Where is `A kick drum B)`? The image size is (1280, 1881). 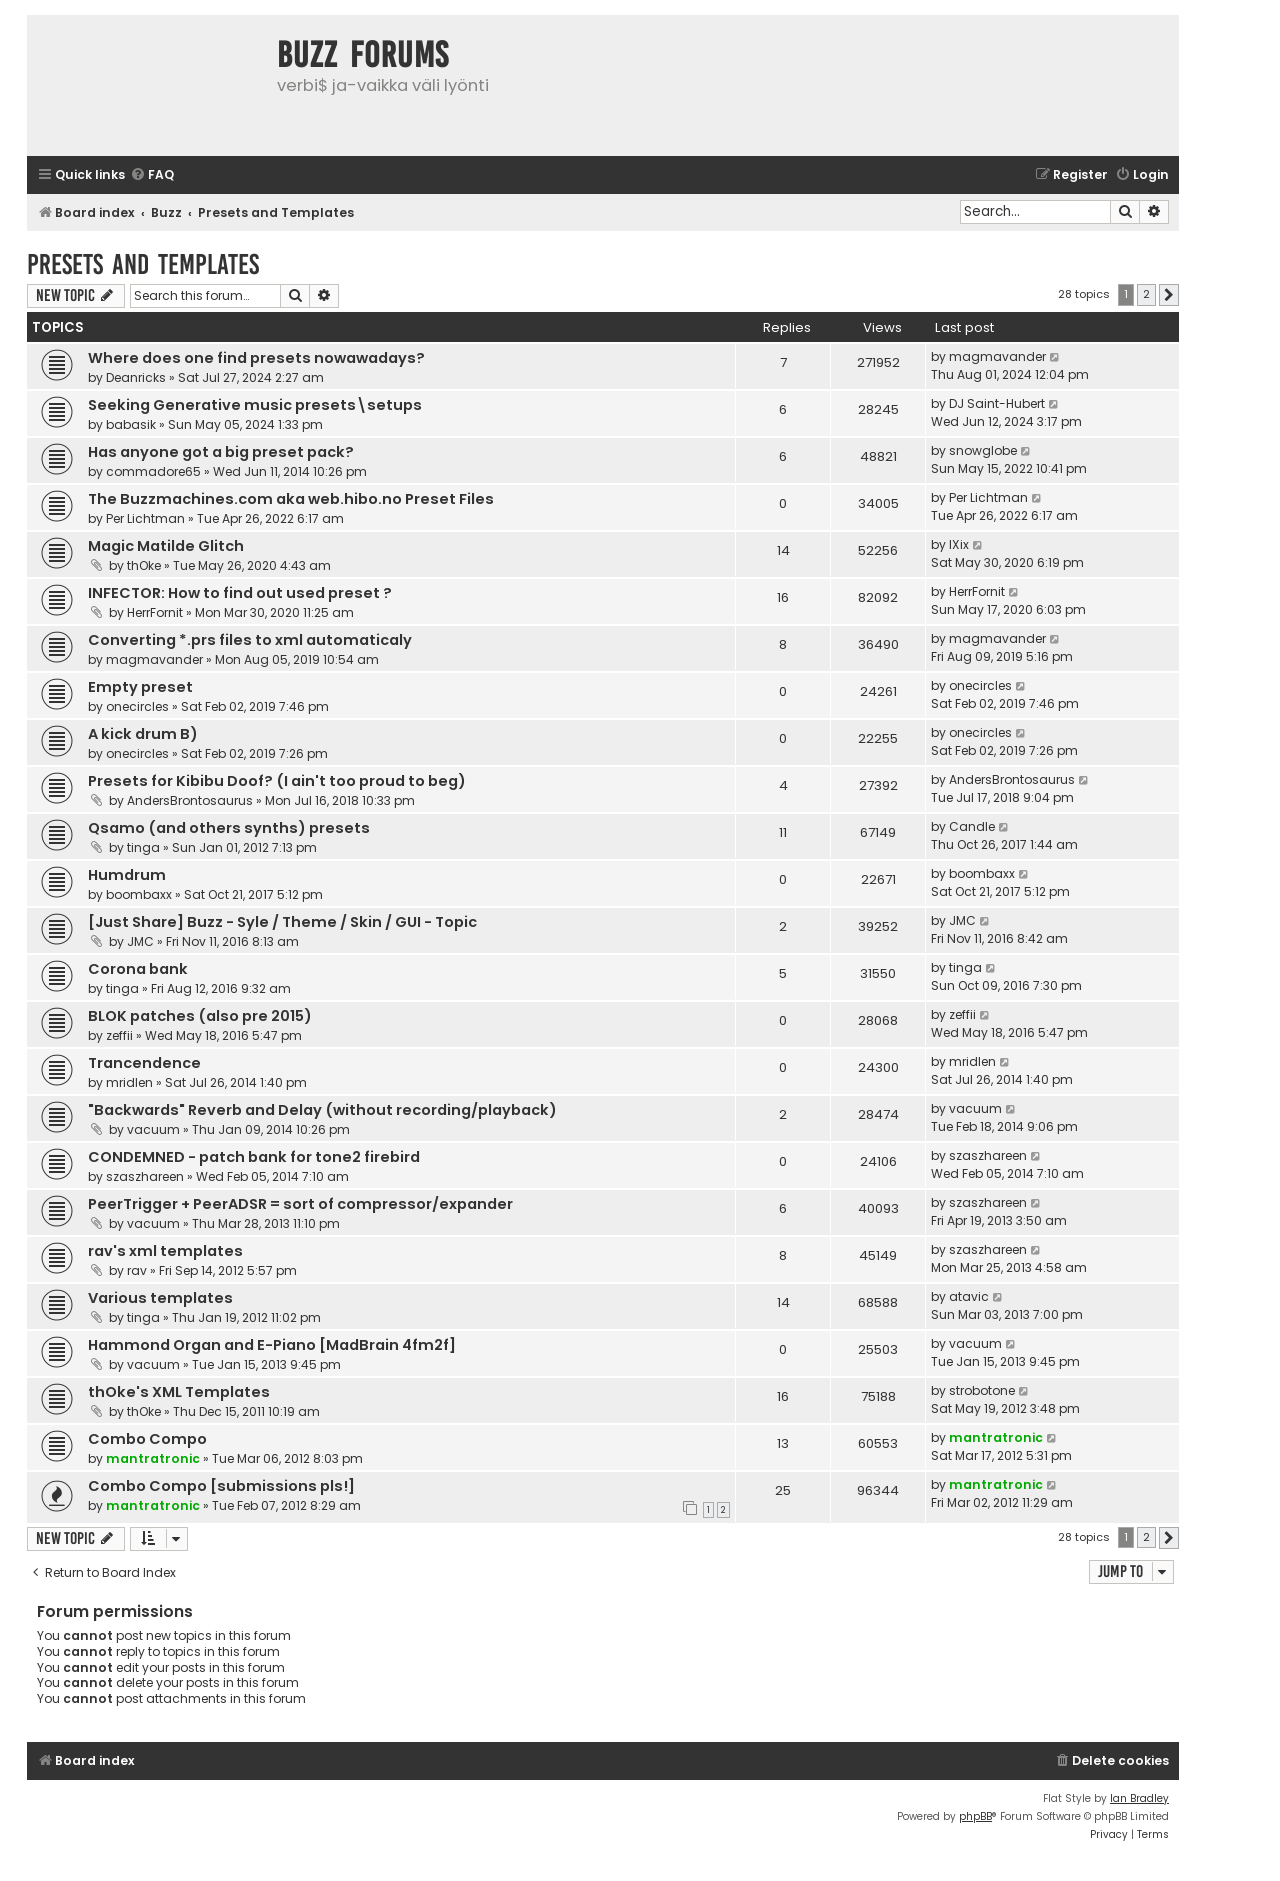
A kick drum B) is located at coordinates (143, 734).